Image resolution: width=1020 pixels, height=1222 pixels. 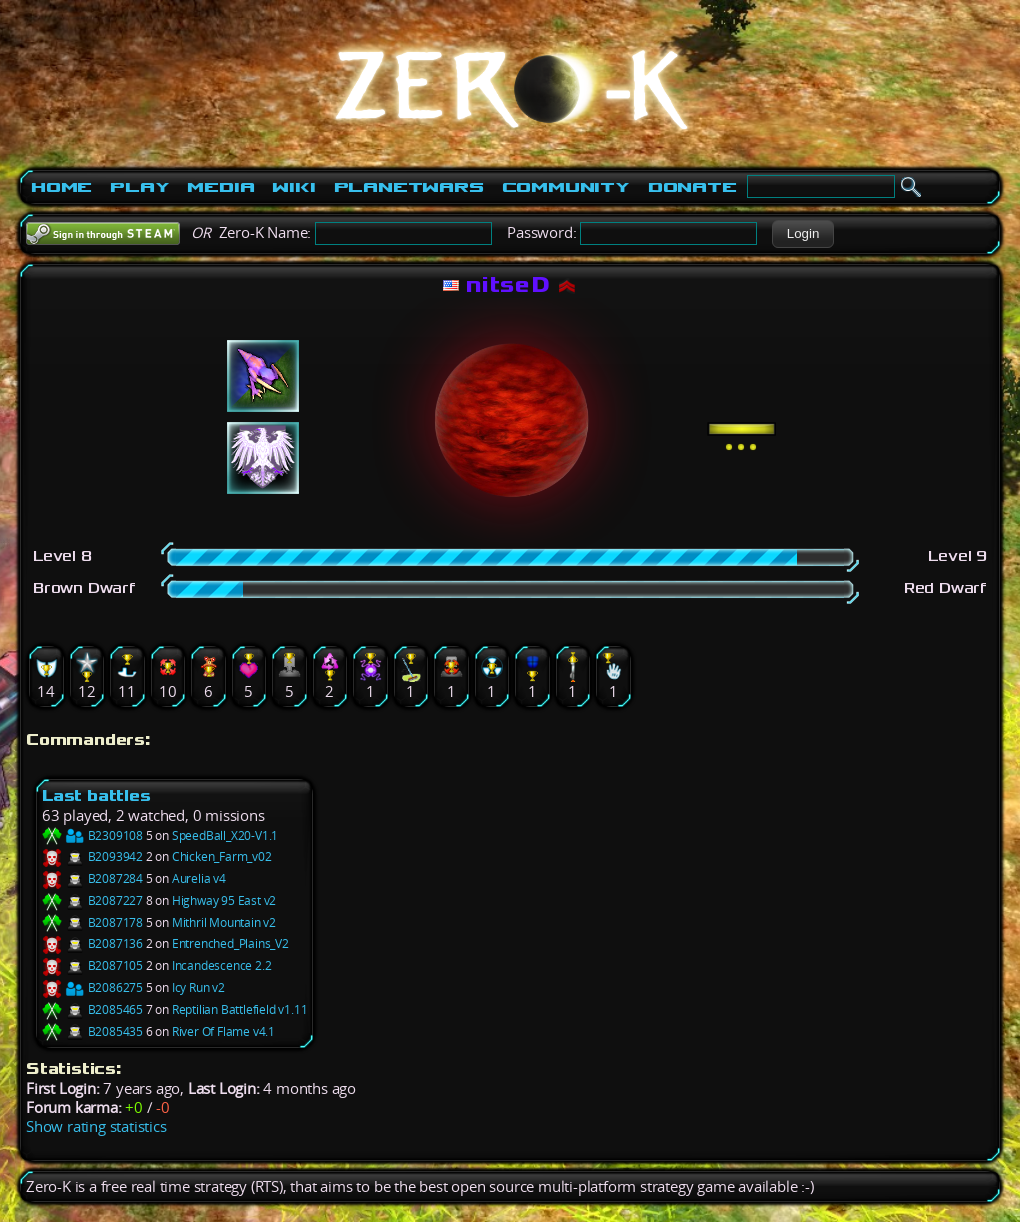 What do you see at coordinates (92, 856) in the screenshot?
I see `B2093942` at bounding box center [92, 856].